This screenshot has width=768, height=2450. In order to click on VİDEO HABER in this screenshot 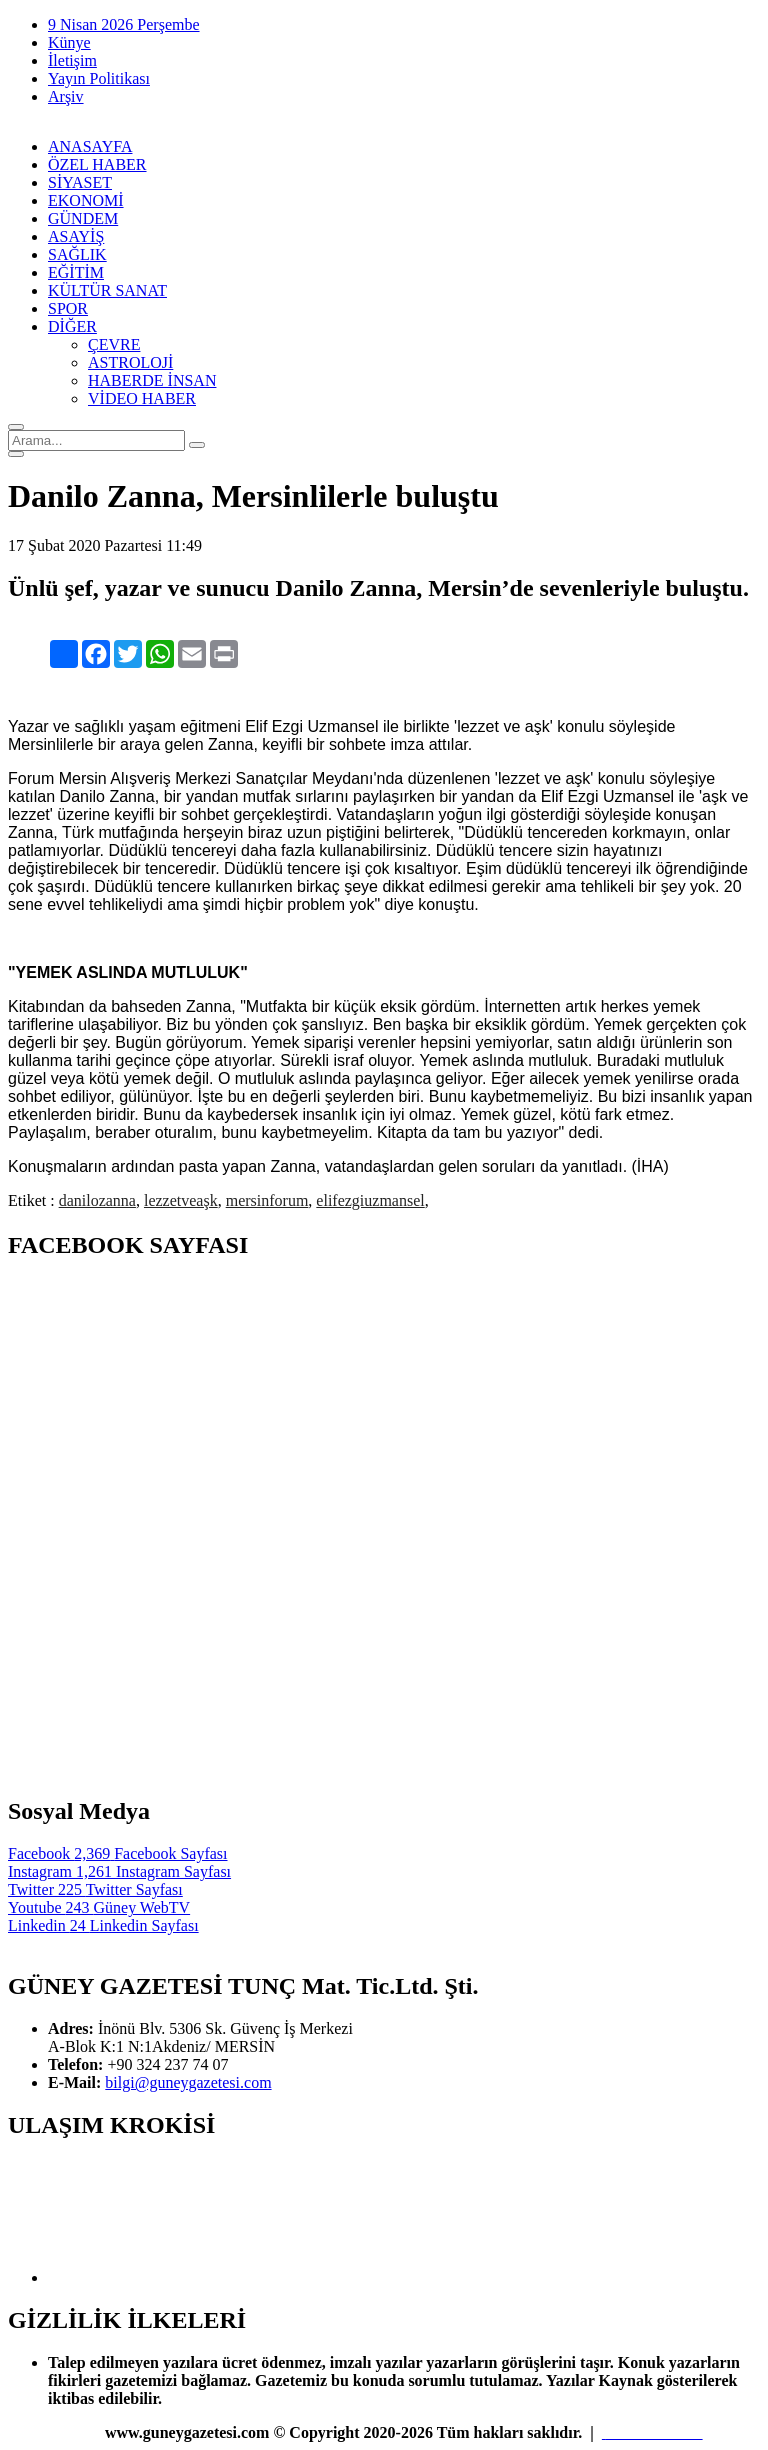, I will do `click(142, 398)`.